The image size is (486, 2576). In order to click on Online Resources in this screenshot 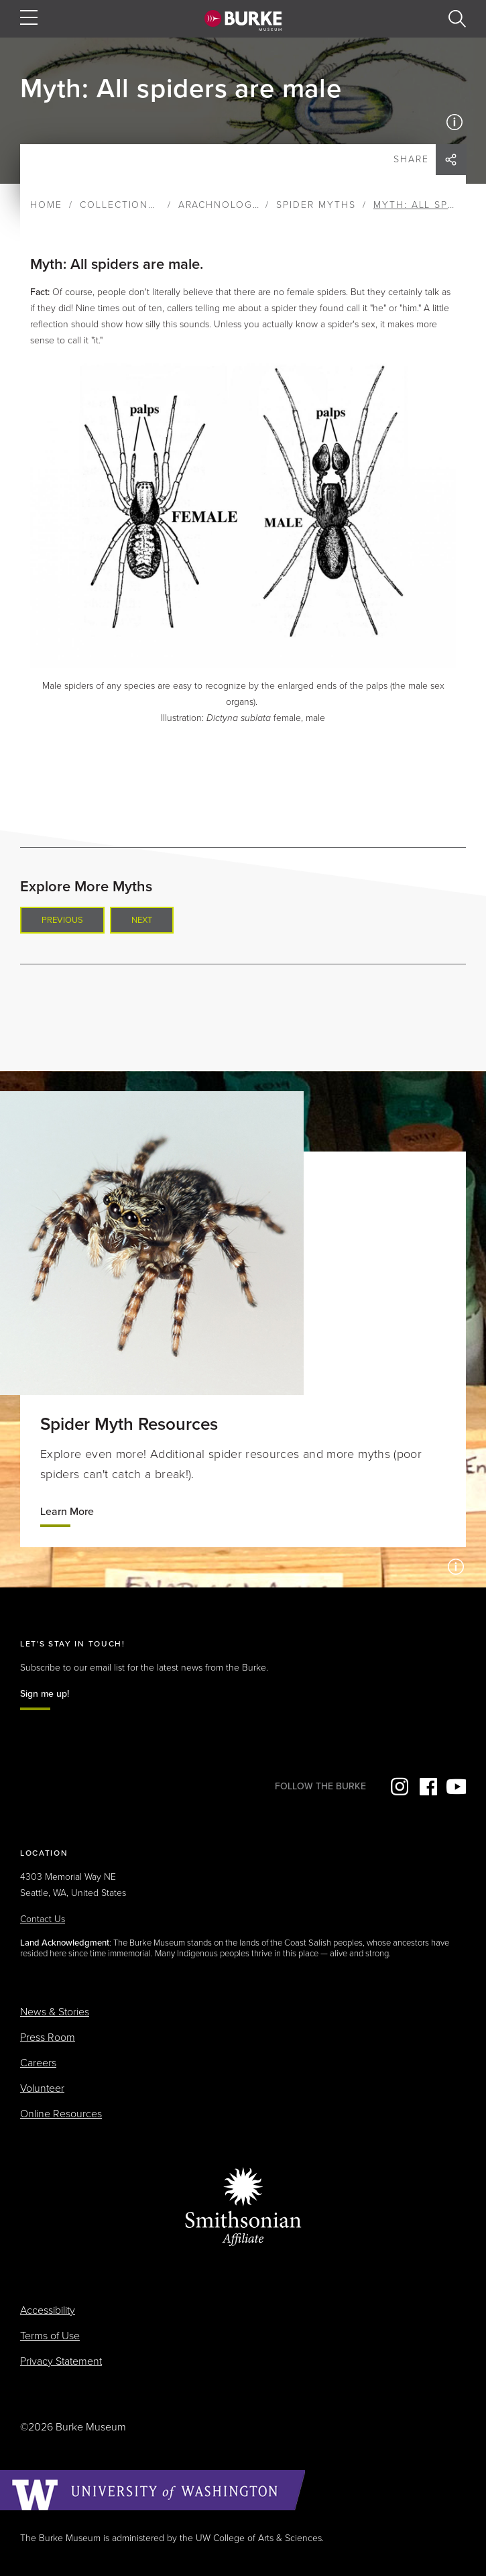, I will do `click(61, 2114)`.